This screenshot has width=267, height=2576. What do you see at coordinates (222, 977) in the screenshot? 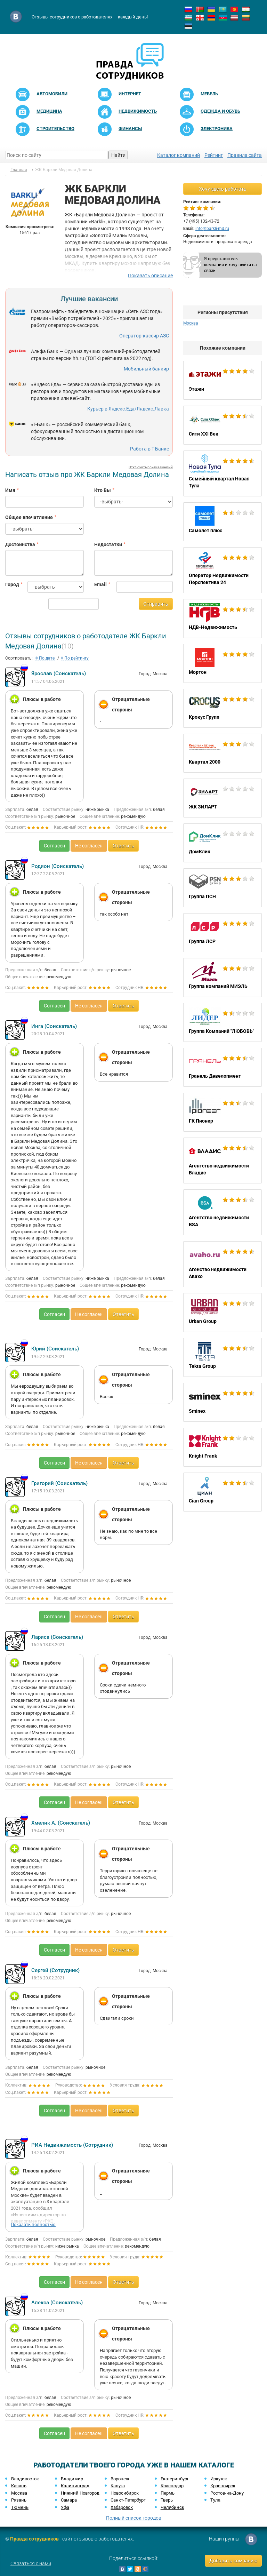
I see `Группа компаний МИЭЛЬ` at bounding box center [222, 977].